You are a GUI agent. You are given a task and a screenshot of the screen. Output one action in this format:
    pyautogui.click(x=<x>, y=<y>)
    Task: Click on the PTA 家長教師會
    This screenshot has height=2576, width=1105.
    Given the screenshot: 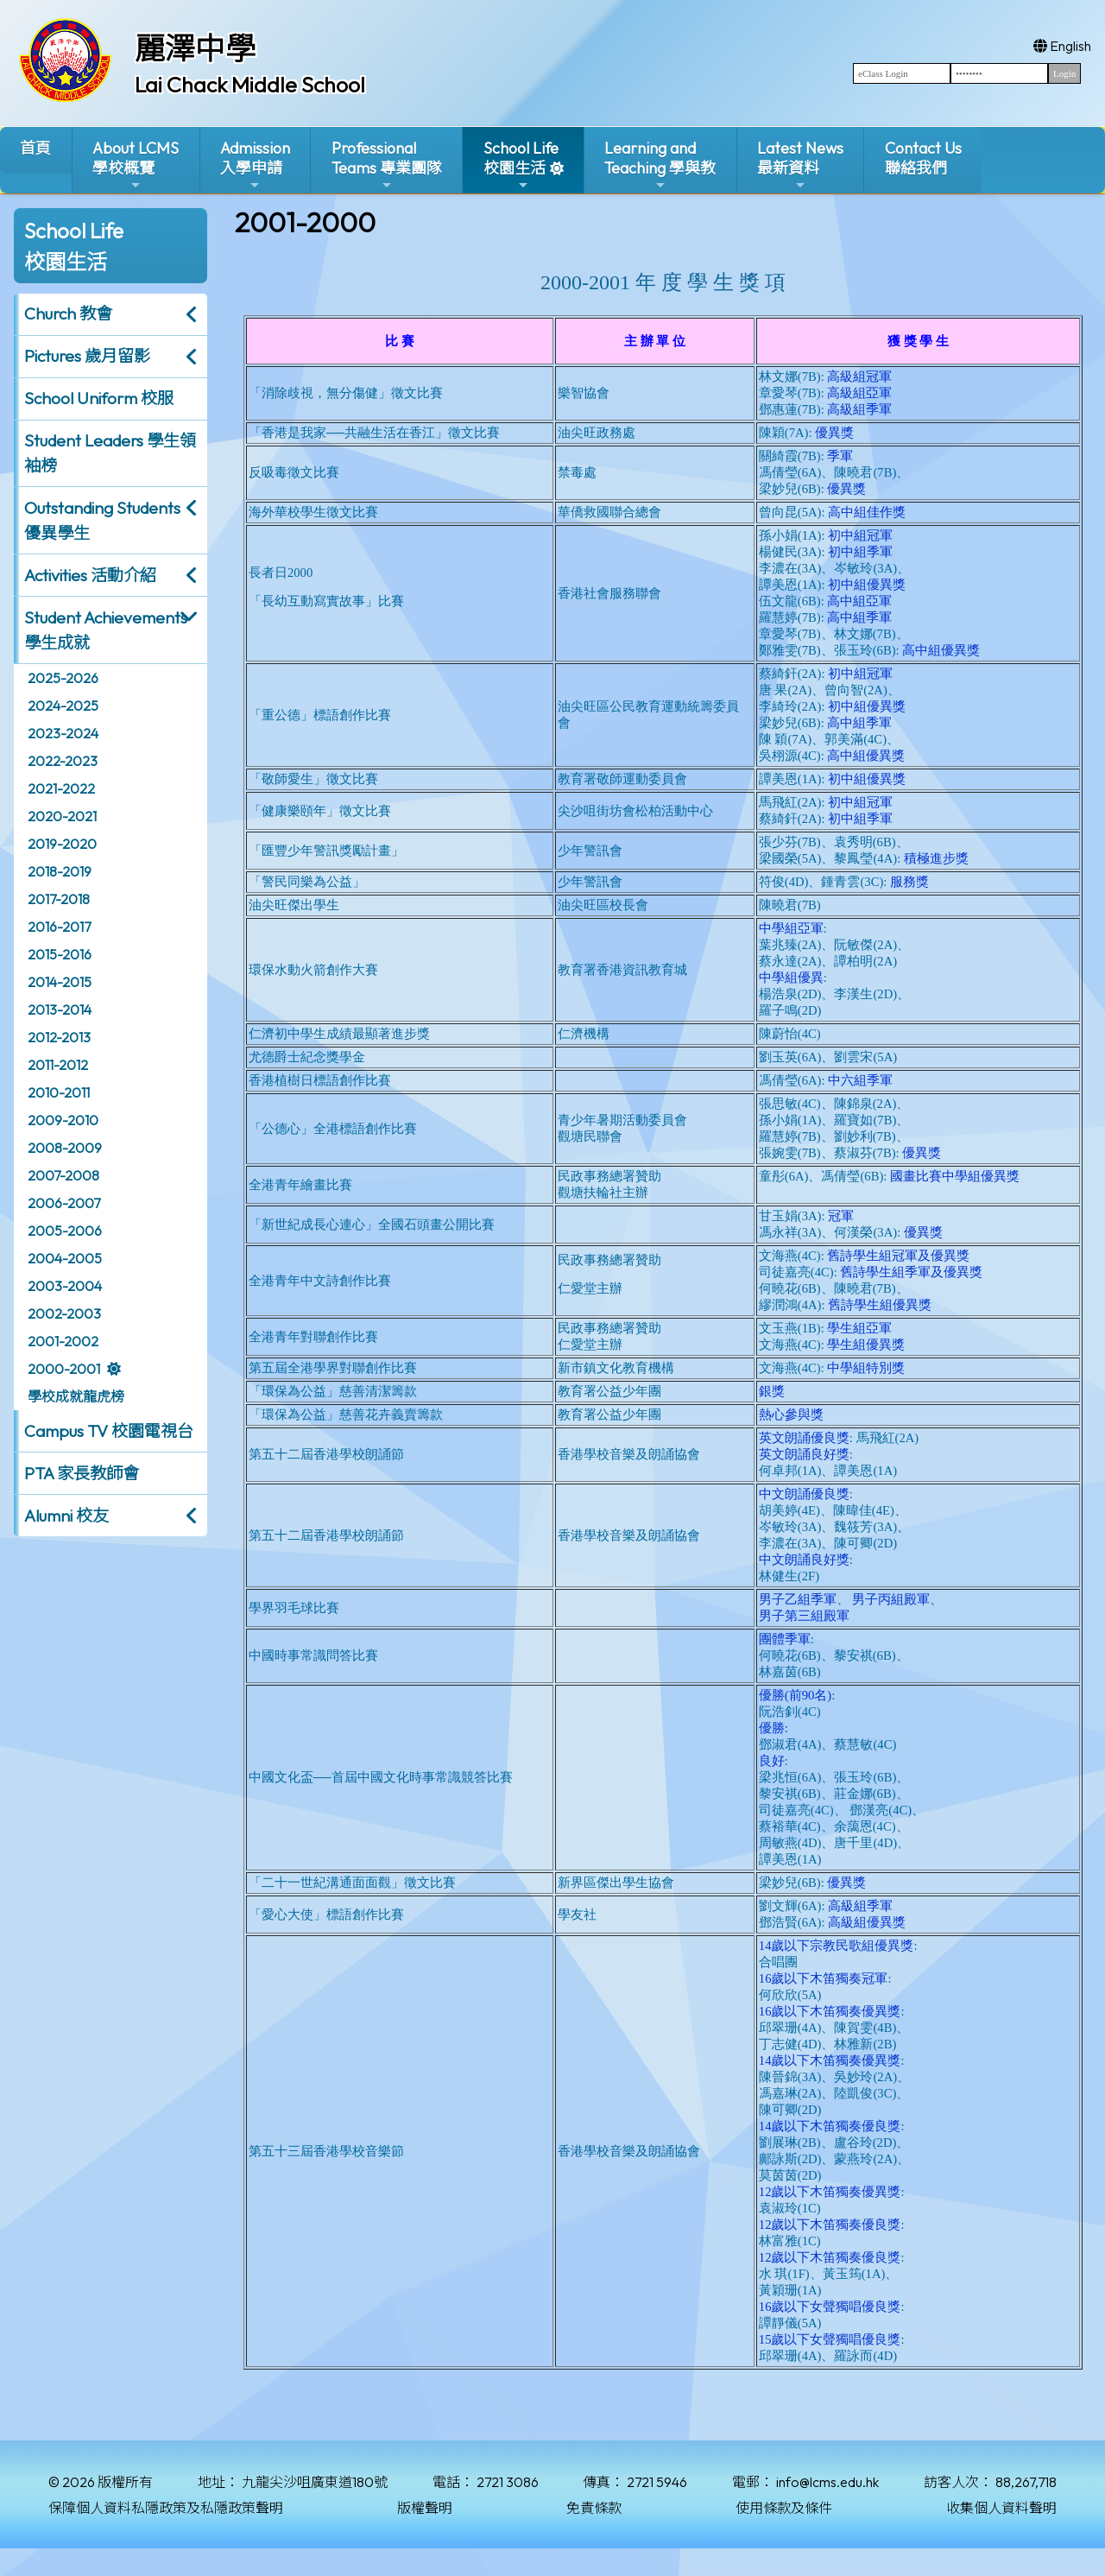 What is the action you would take?
    pyautogui.click(x=81, y=1473)
    